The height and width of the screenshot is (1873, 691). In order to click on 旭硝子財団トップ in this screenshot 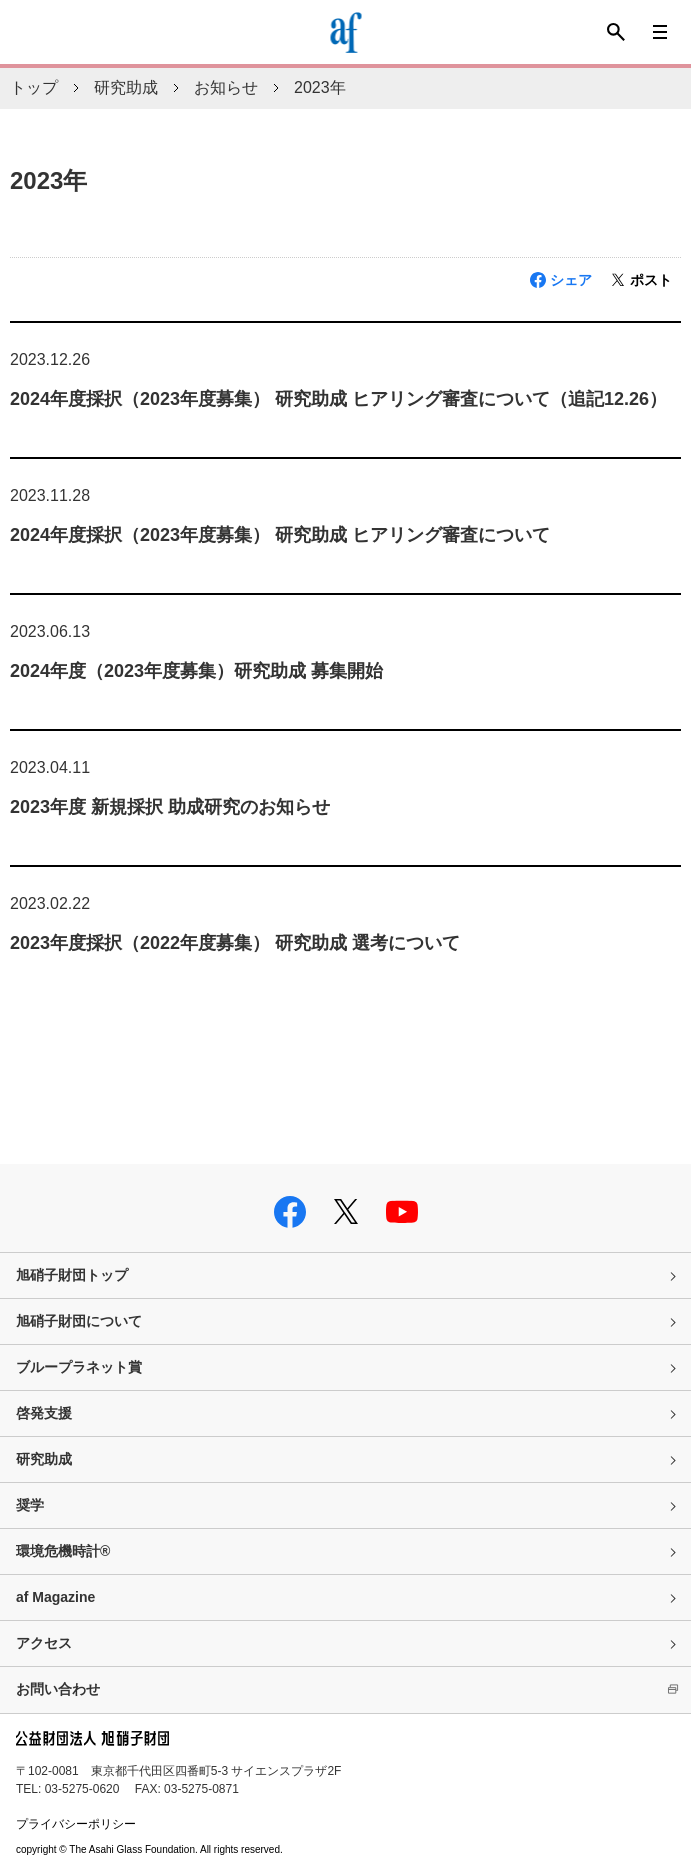, I will do `click(72, 1275)`.